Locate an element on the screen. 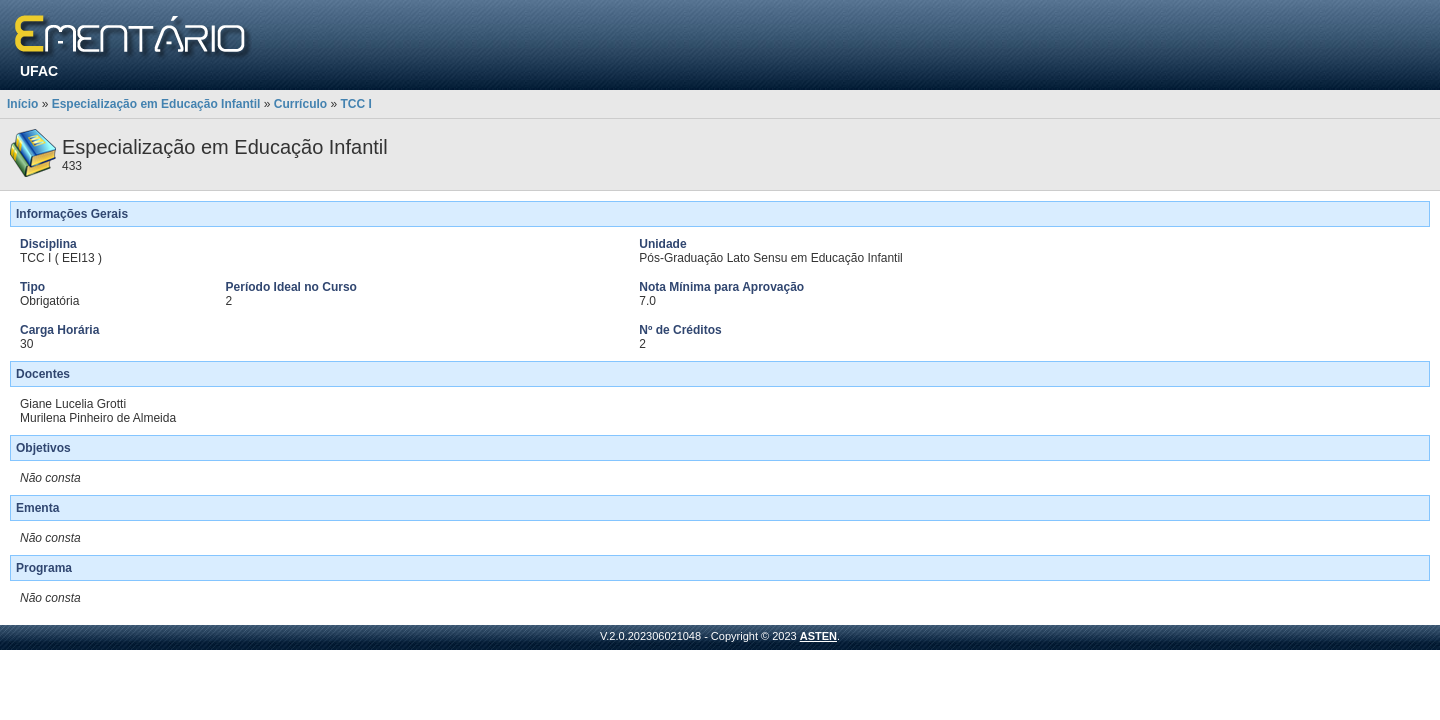  Especialização em Educação Infantil is located at coordinates (156, 104).